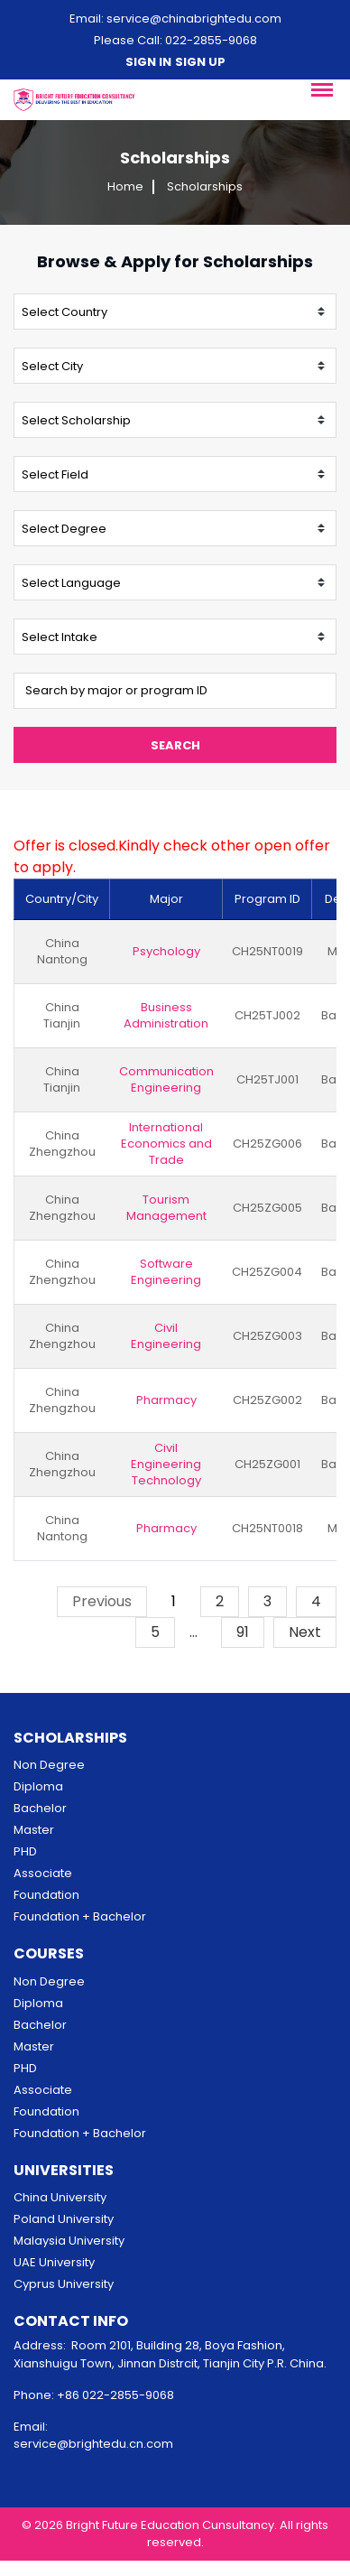 This screenshot has width=350, height=2576. I want to click on Pharmacy, so click(166, 1400).